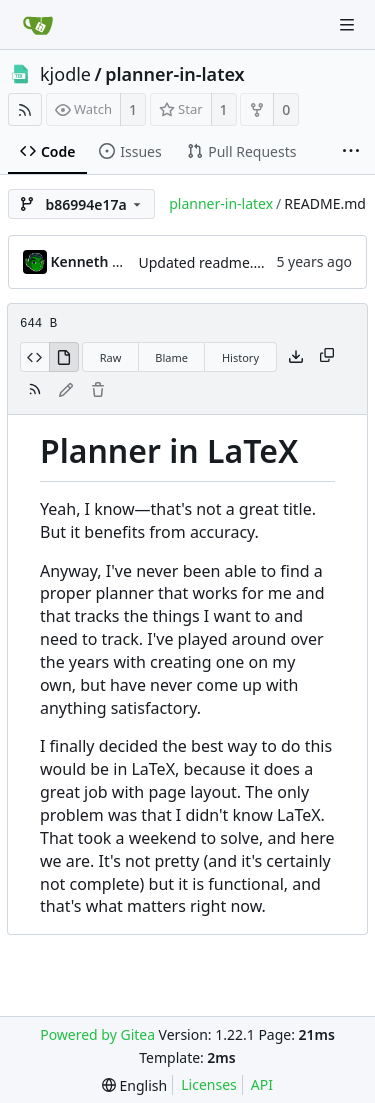 The image size is (375, 1103). What do you see at coordinates (64, 357) in the screenshot?
I see `[View Rendered]` at bounding box center [64, 357].